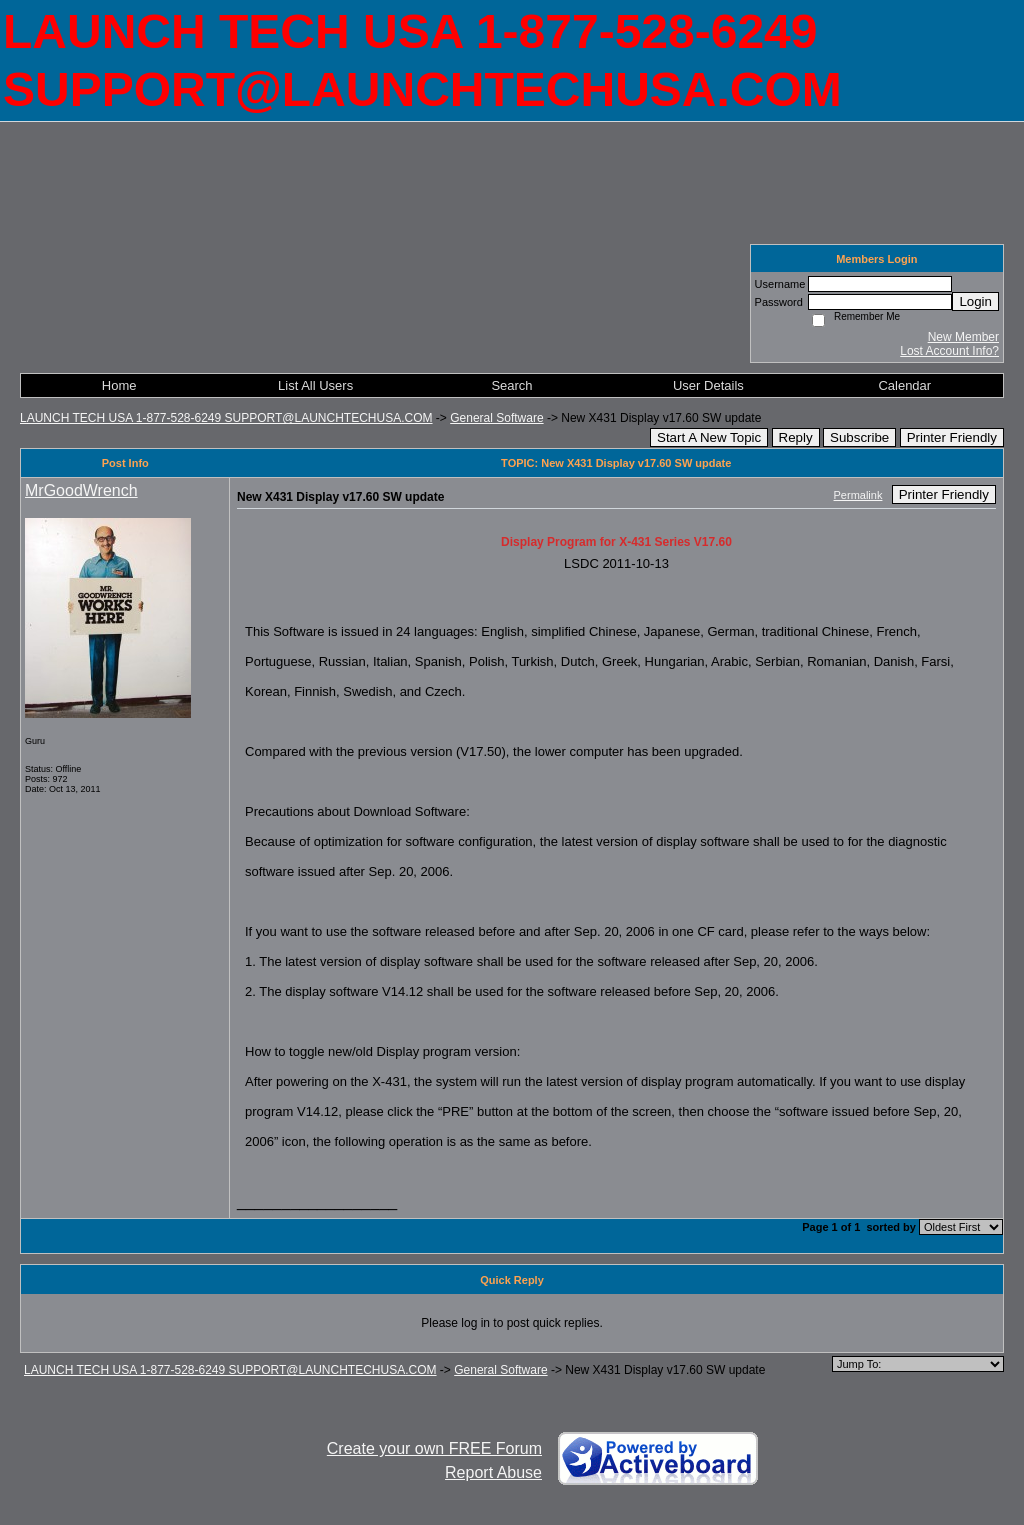 The image size is (1024, 1525). Describe the element at coordinates (315, 385) in the screenshot. I see `List All Users` at that location.